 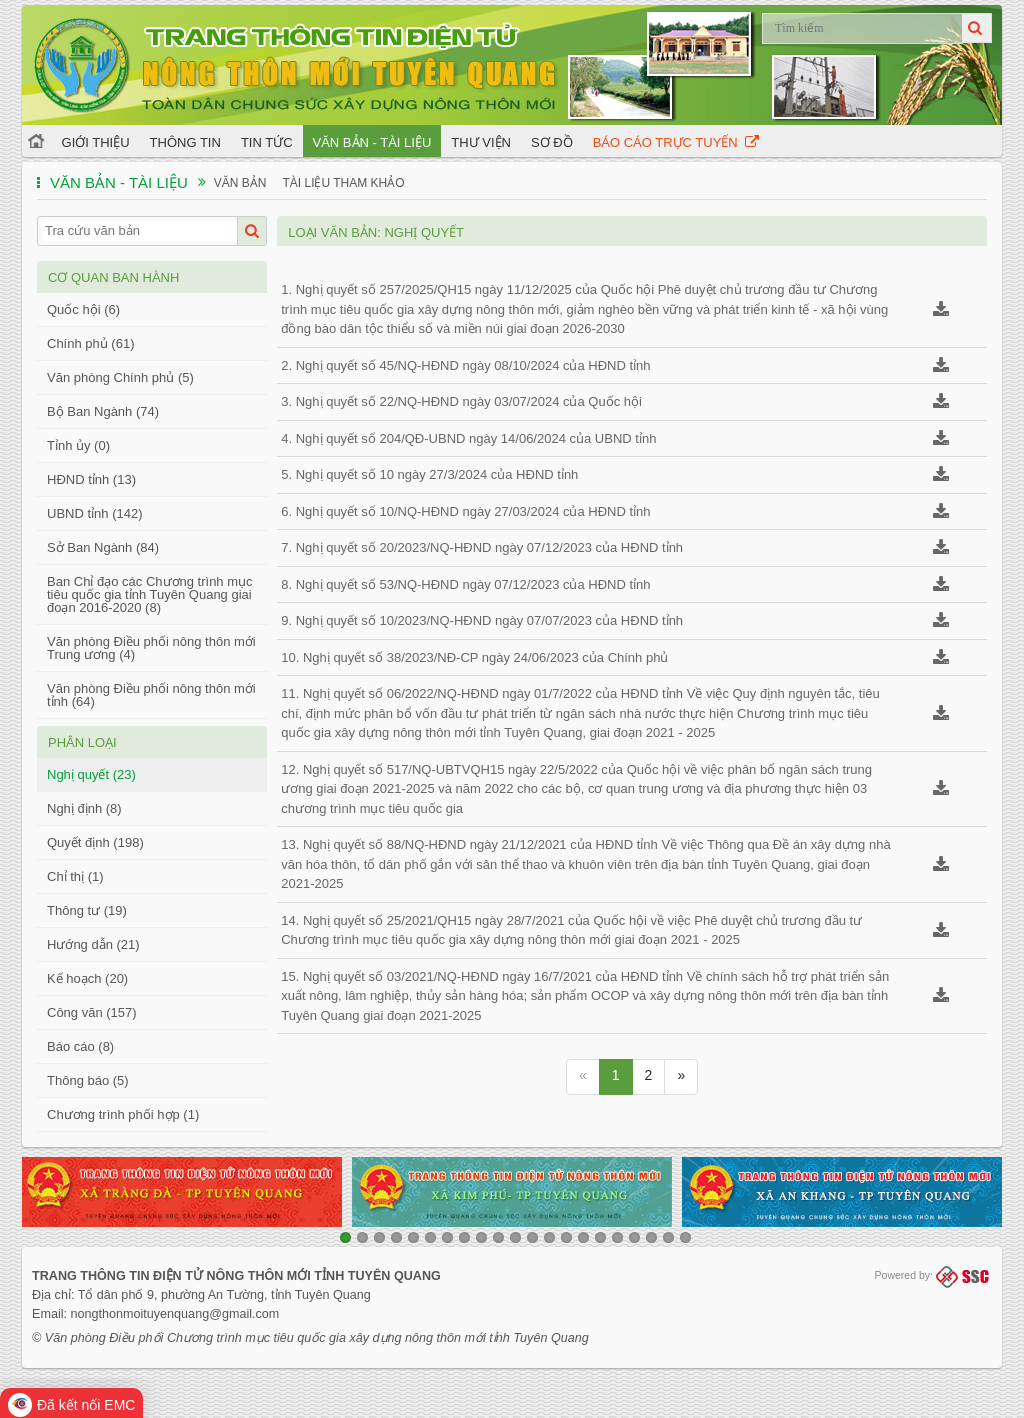 What do you see at coordinates (465, 584) in the screenshot?
I see `8. Nghị quyết số 53/NQ-HĐND ngày 07/12/2023 của HĐND tỉnh` at bounding box center [465, 584].